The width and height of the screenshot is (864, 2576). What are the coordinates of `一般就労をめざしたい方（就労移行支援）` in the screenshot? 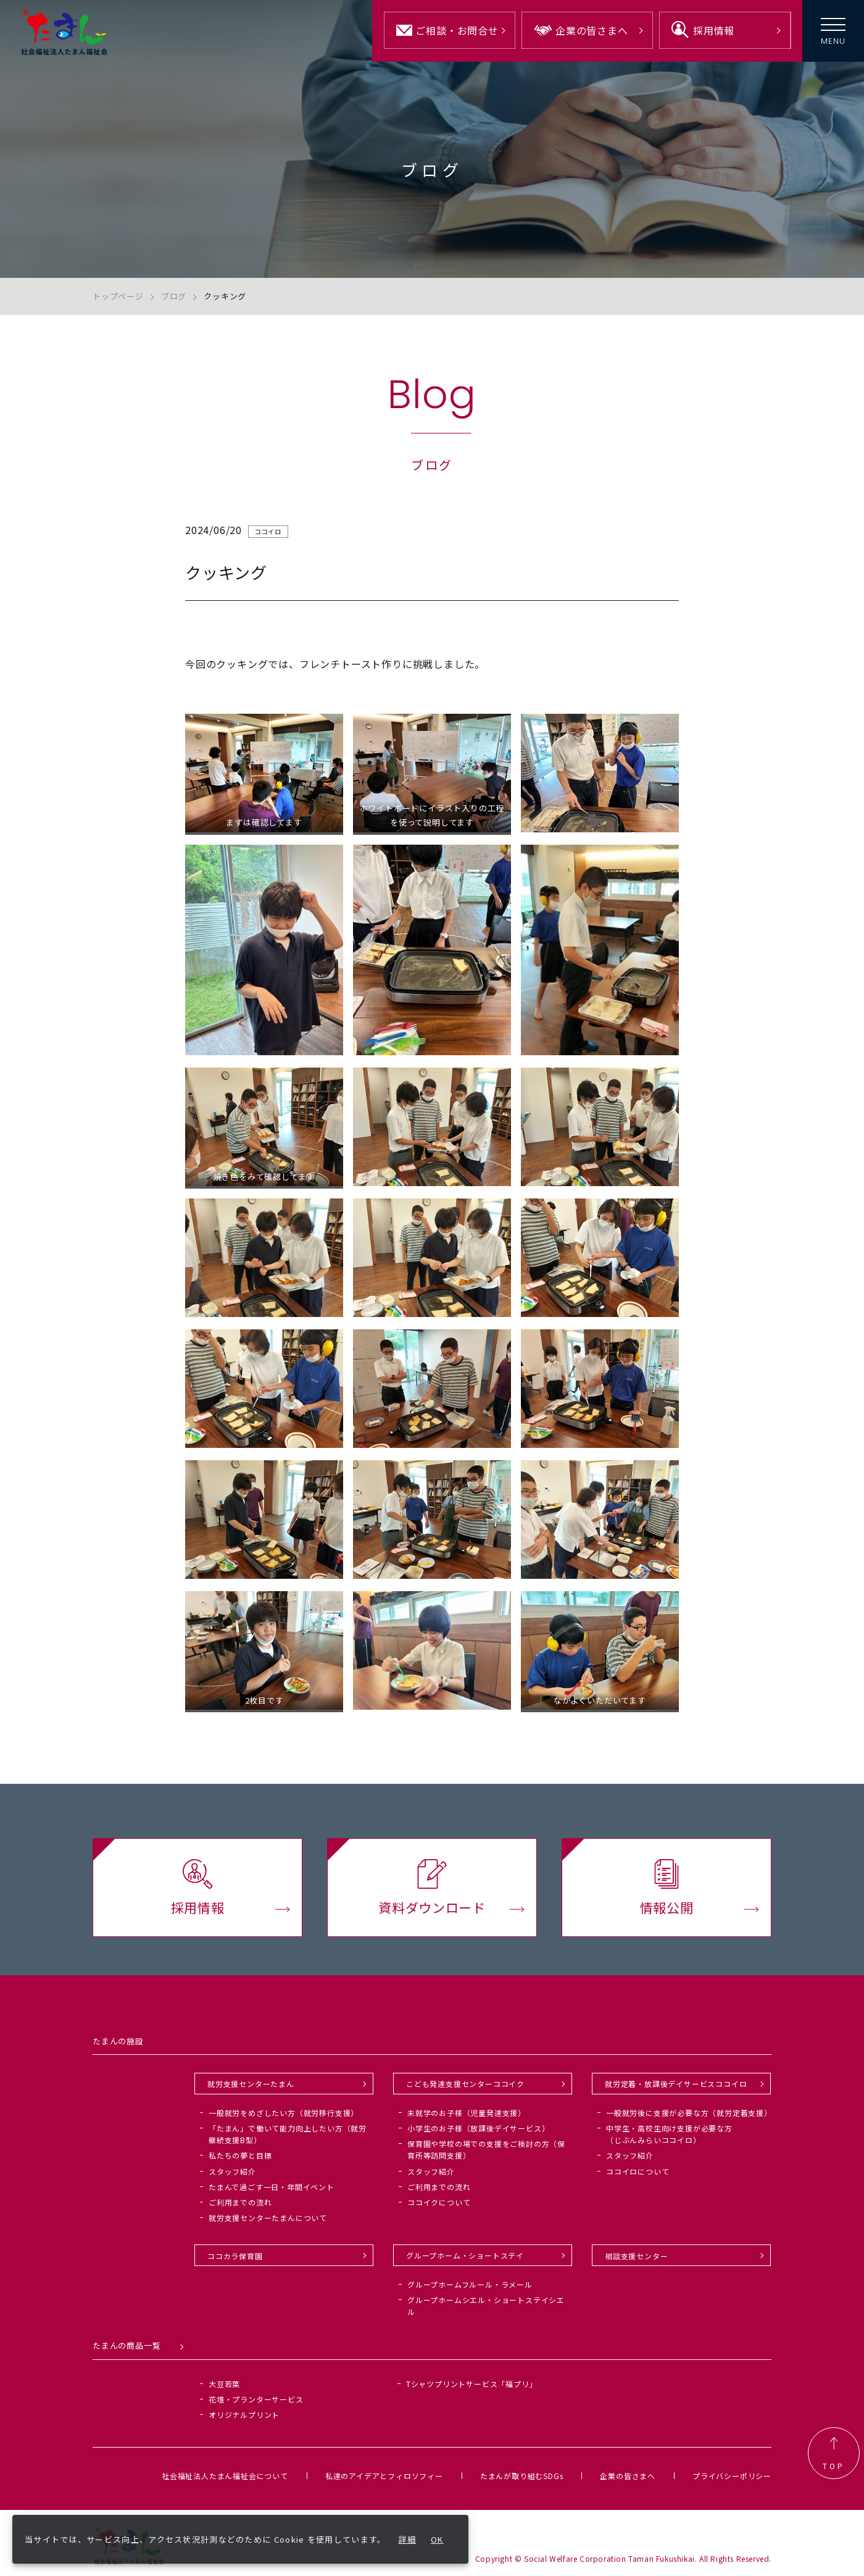 It's located at (284, 2112).